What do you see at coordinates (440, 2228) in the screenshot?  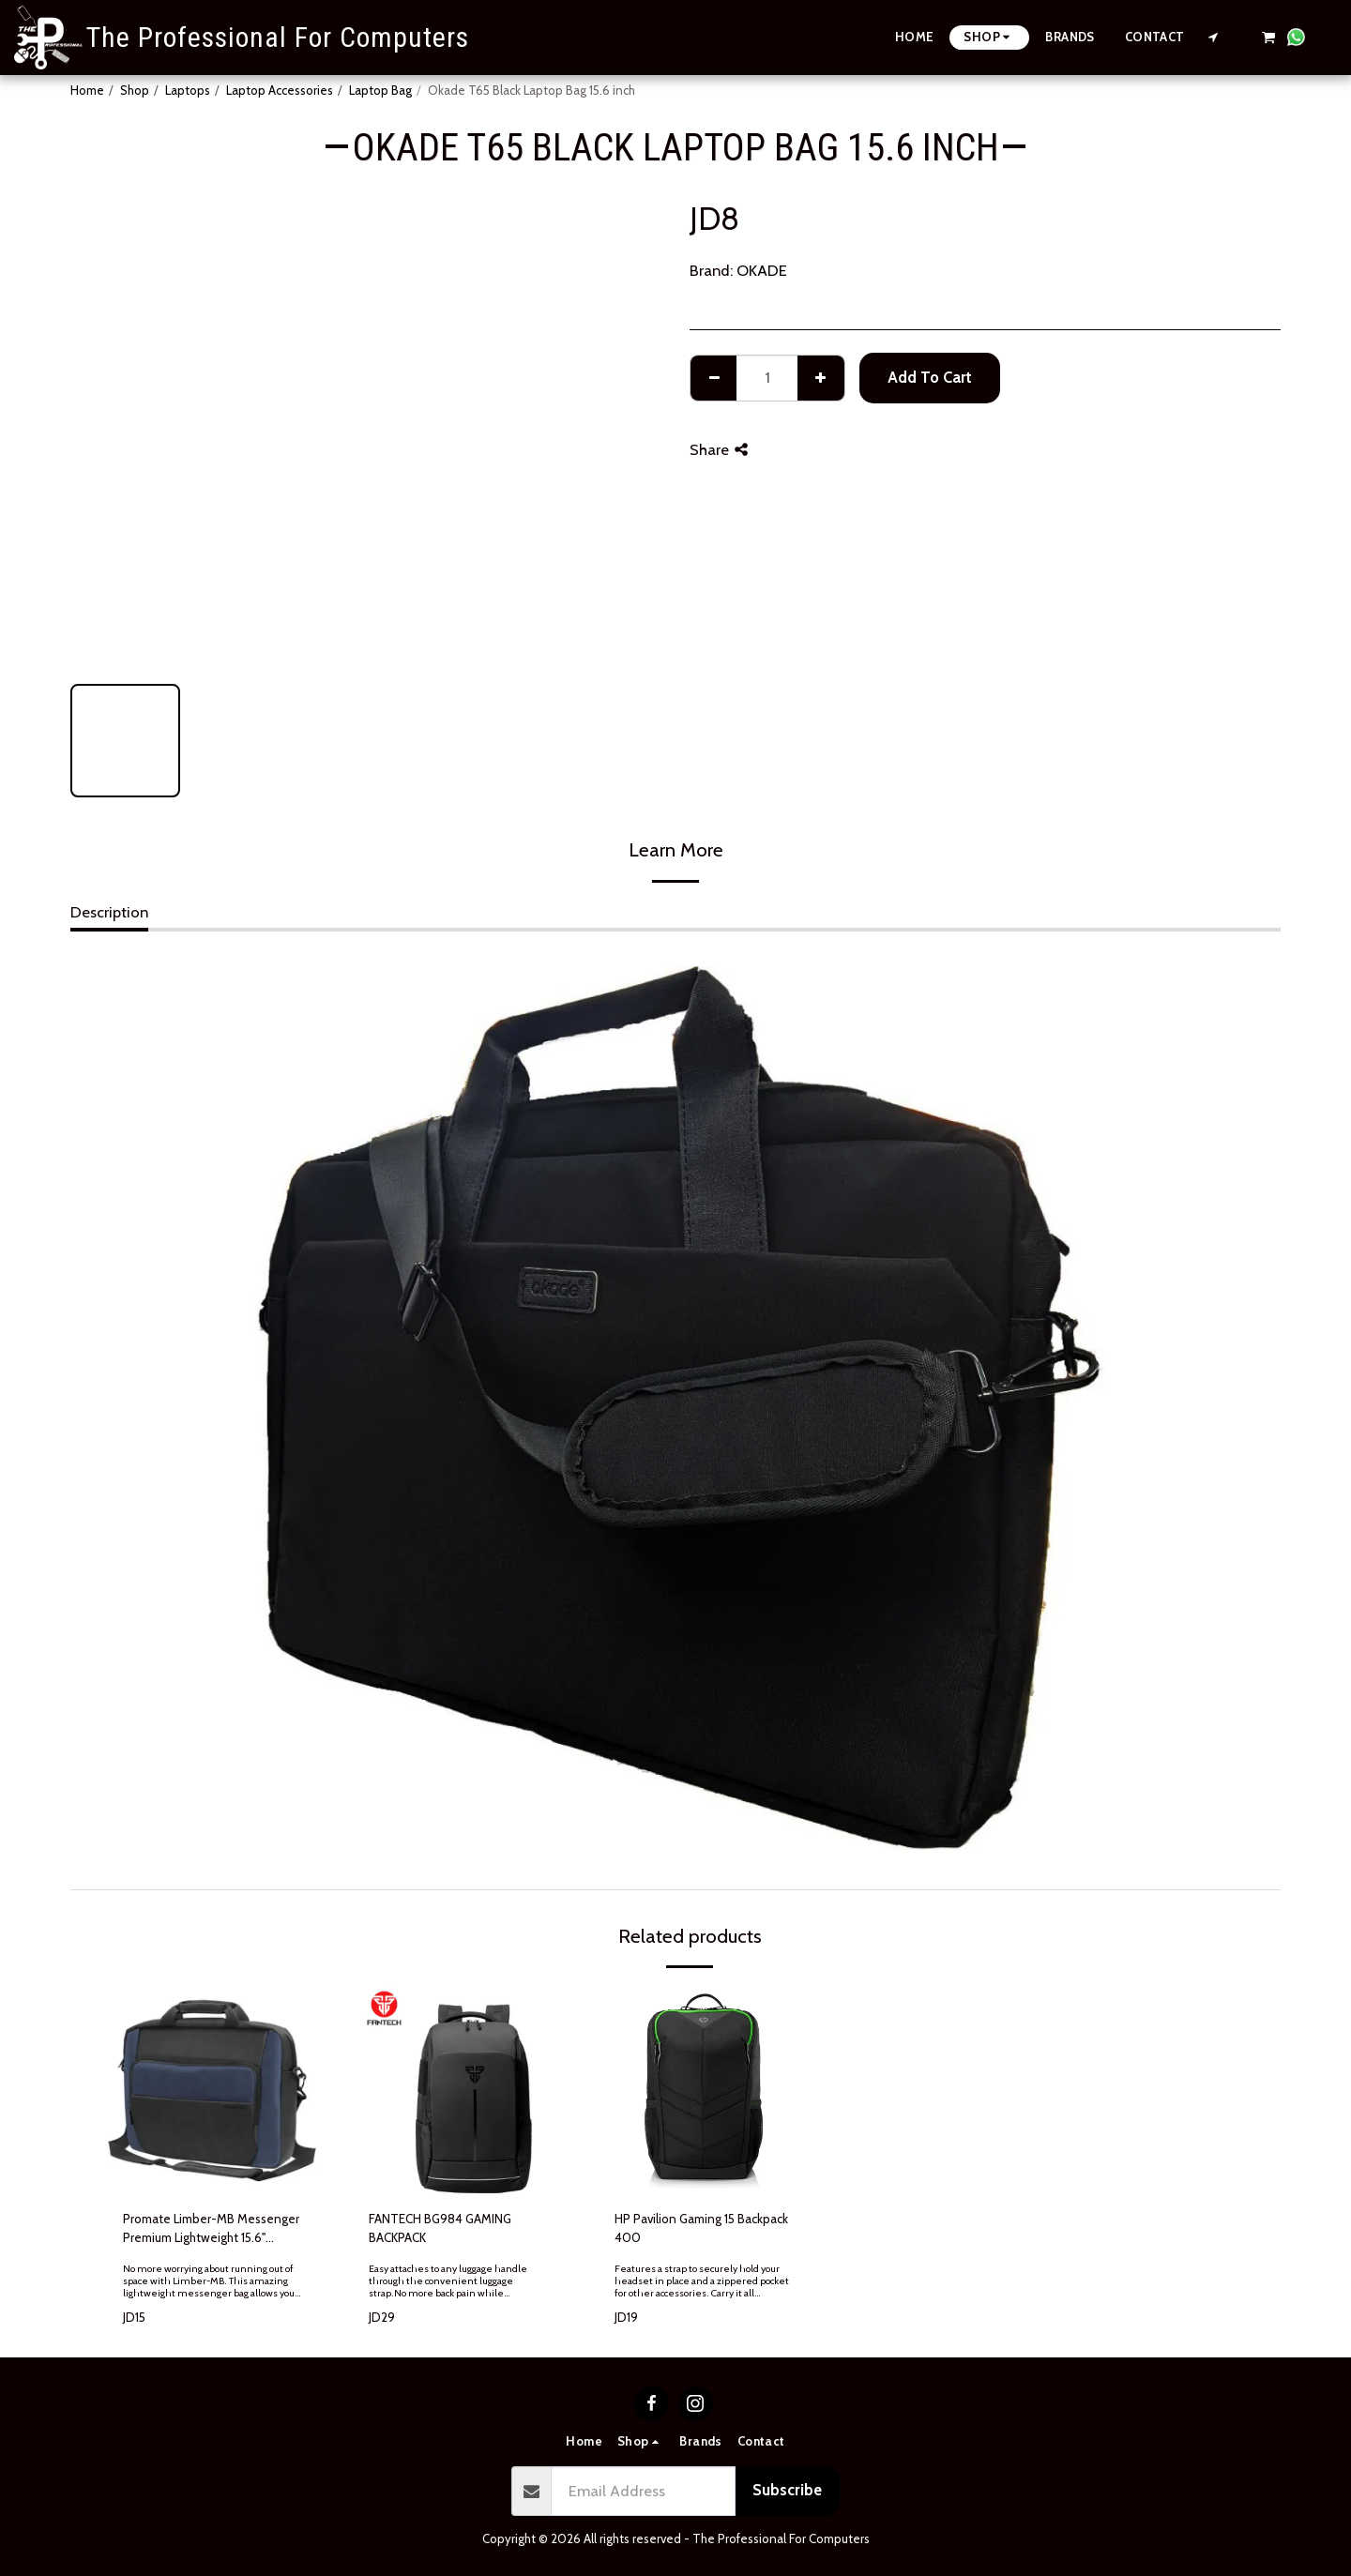 I see `FANTECH BG984 GAMING BACKPACK` at bounding box center [440, 2228].